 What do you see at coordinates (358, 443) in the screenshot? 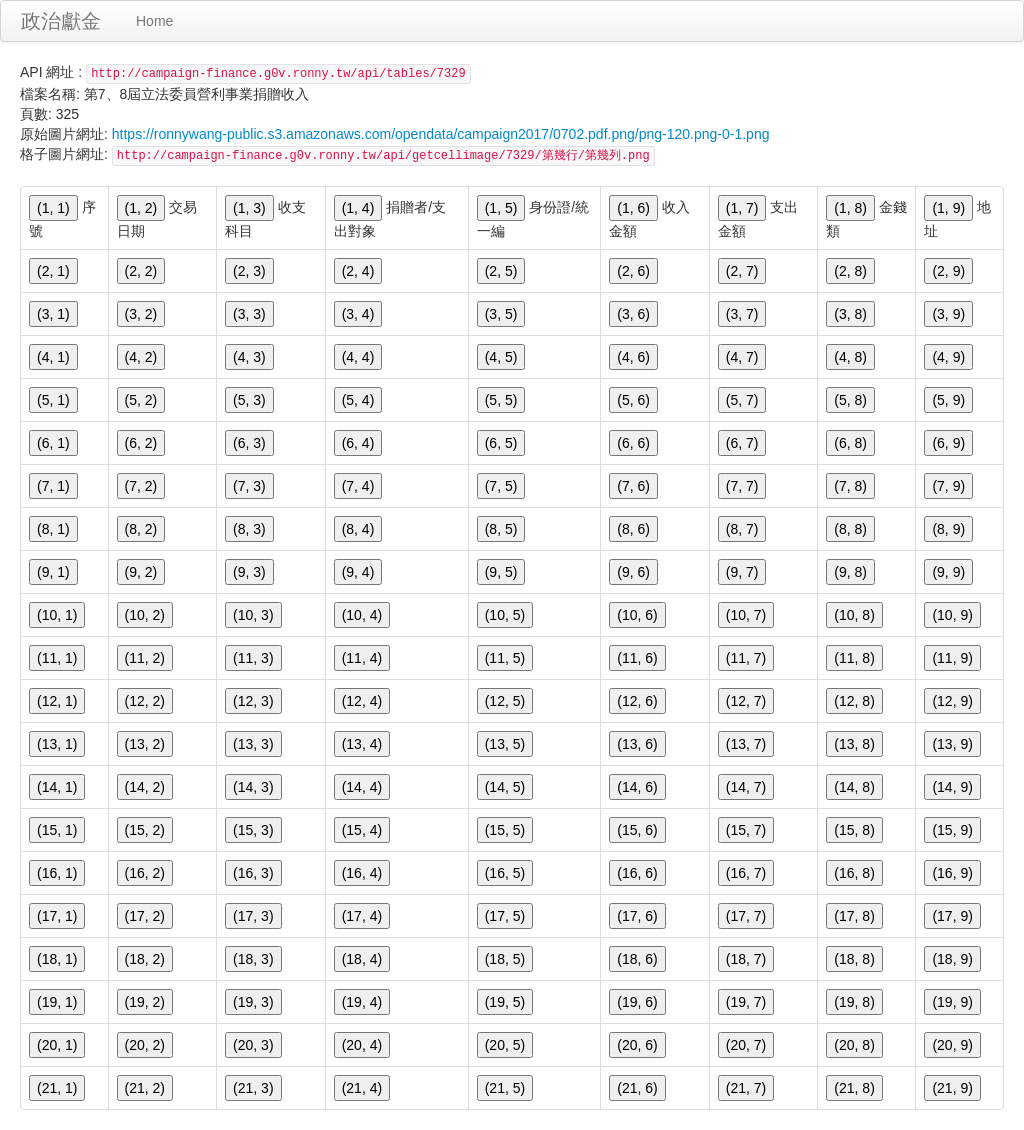
I see `(6, 4)` at bounding box center [358, 443].